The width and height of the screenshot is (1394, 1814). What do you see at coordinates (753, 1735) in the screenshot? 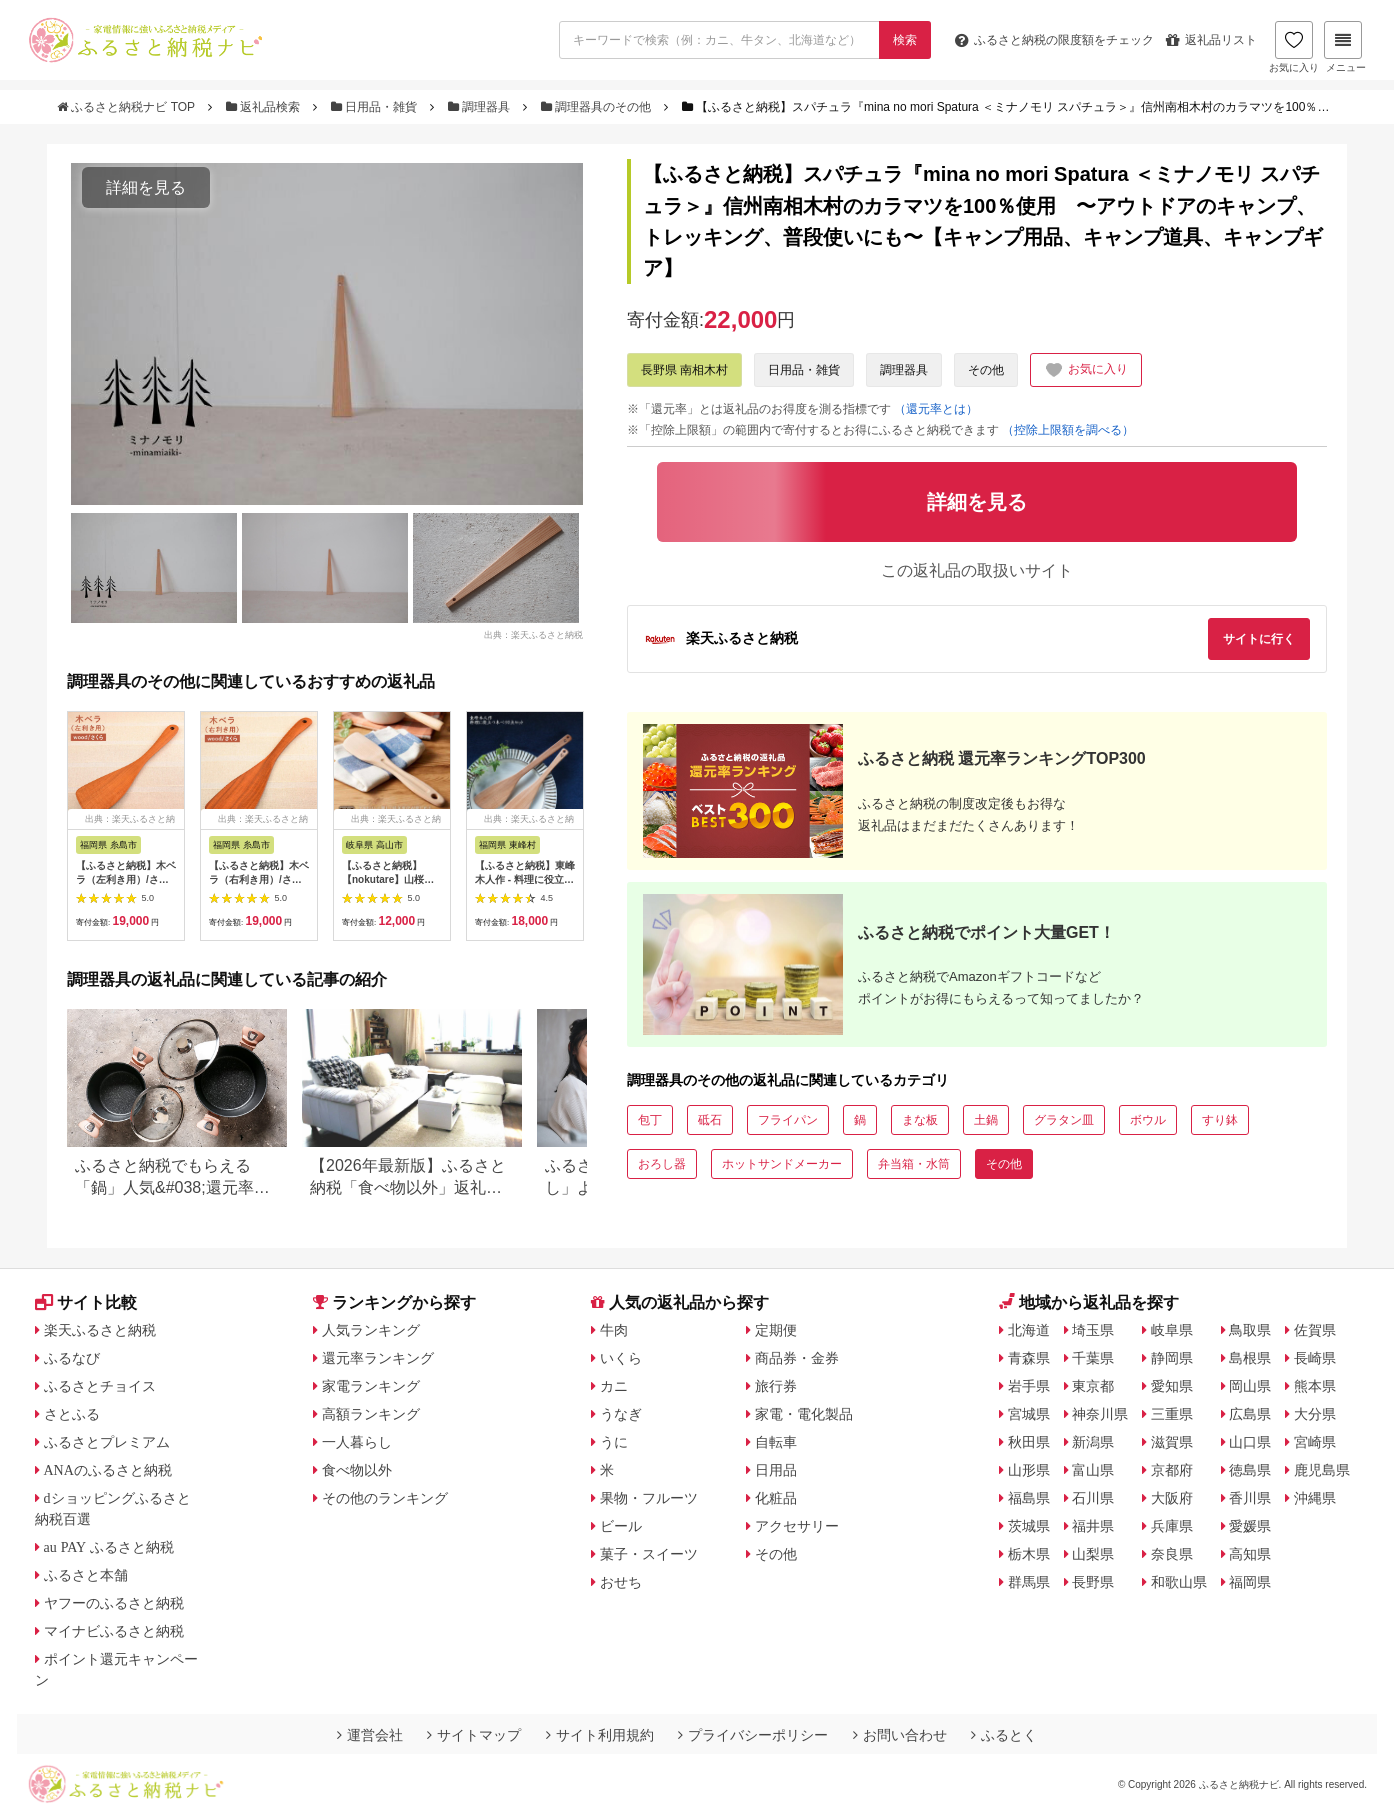
I see `プライバシーポリシー` at bounding box center [753, 1735].